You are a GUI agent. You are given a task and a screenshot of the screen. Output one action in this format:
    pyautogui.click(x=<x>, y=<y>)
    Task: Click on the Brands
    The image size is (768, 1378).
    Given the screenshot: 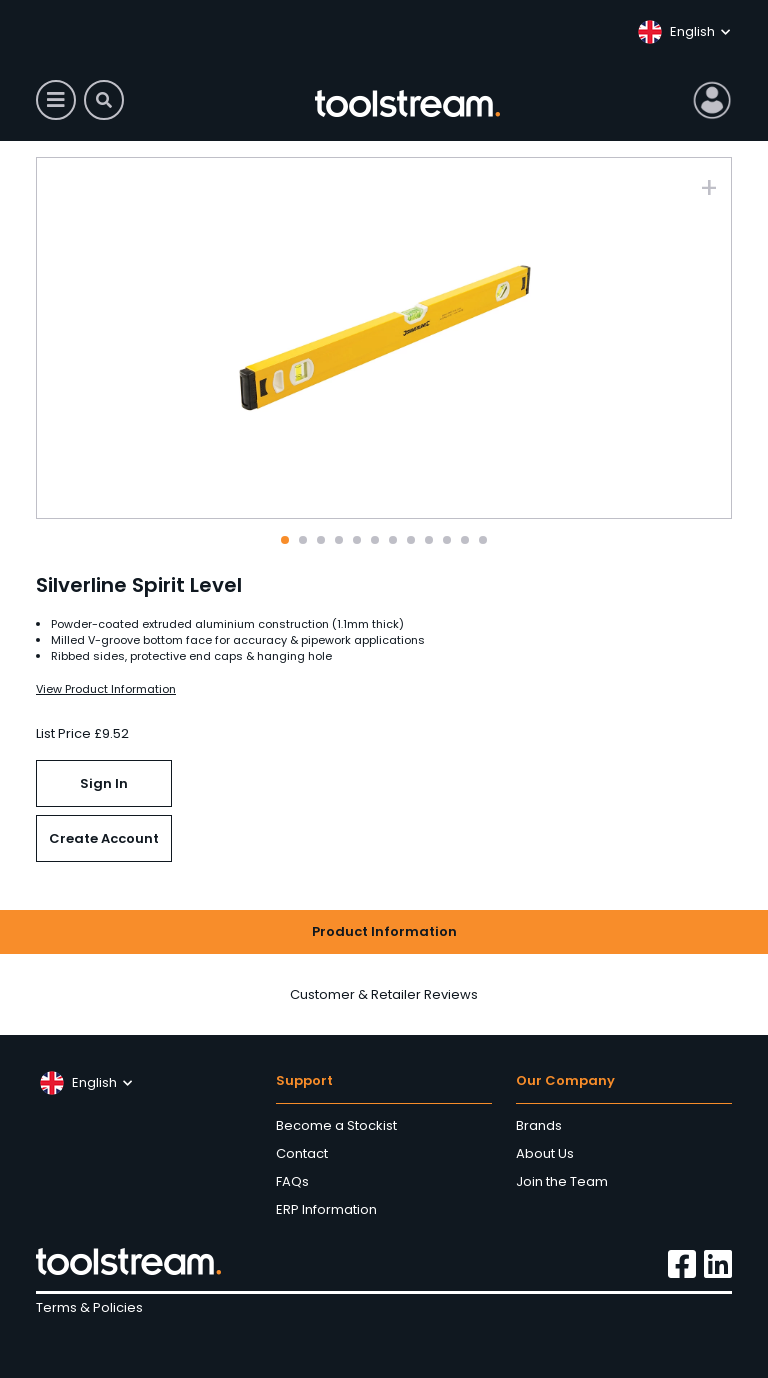 What is the action you would take?
    pyautogui.click(x=539, y=1125)
    